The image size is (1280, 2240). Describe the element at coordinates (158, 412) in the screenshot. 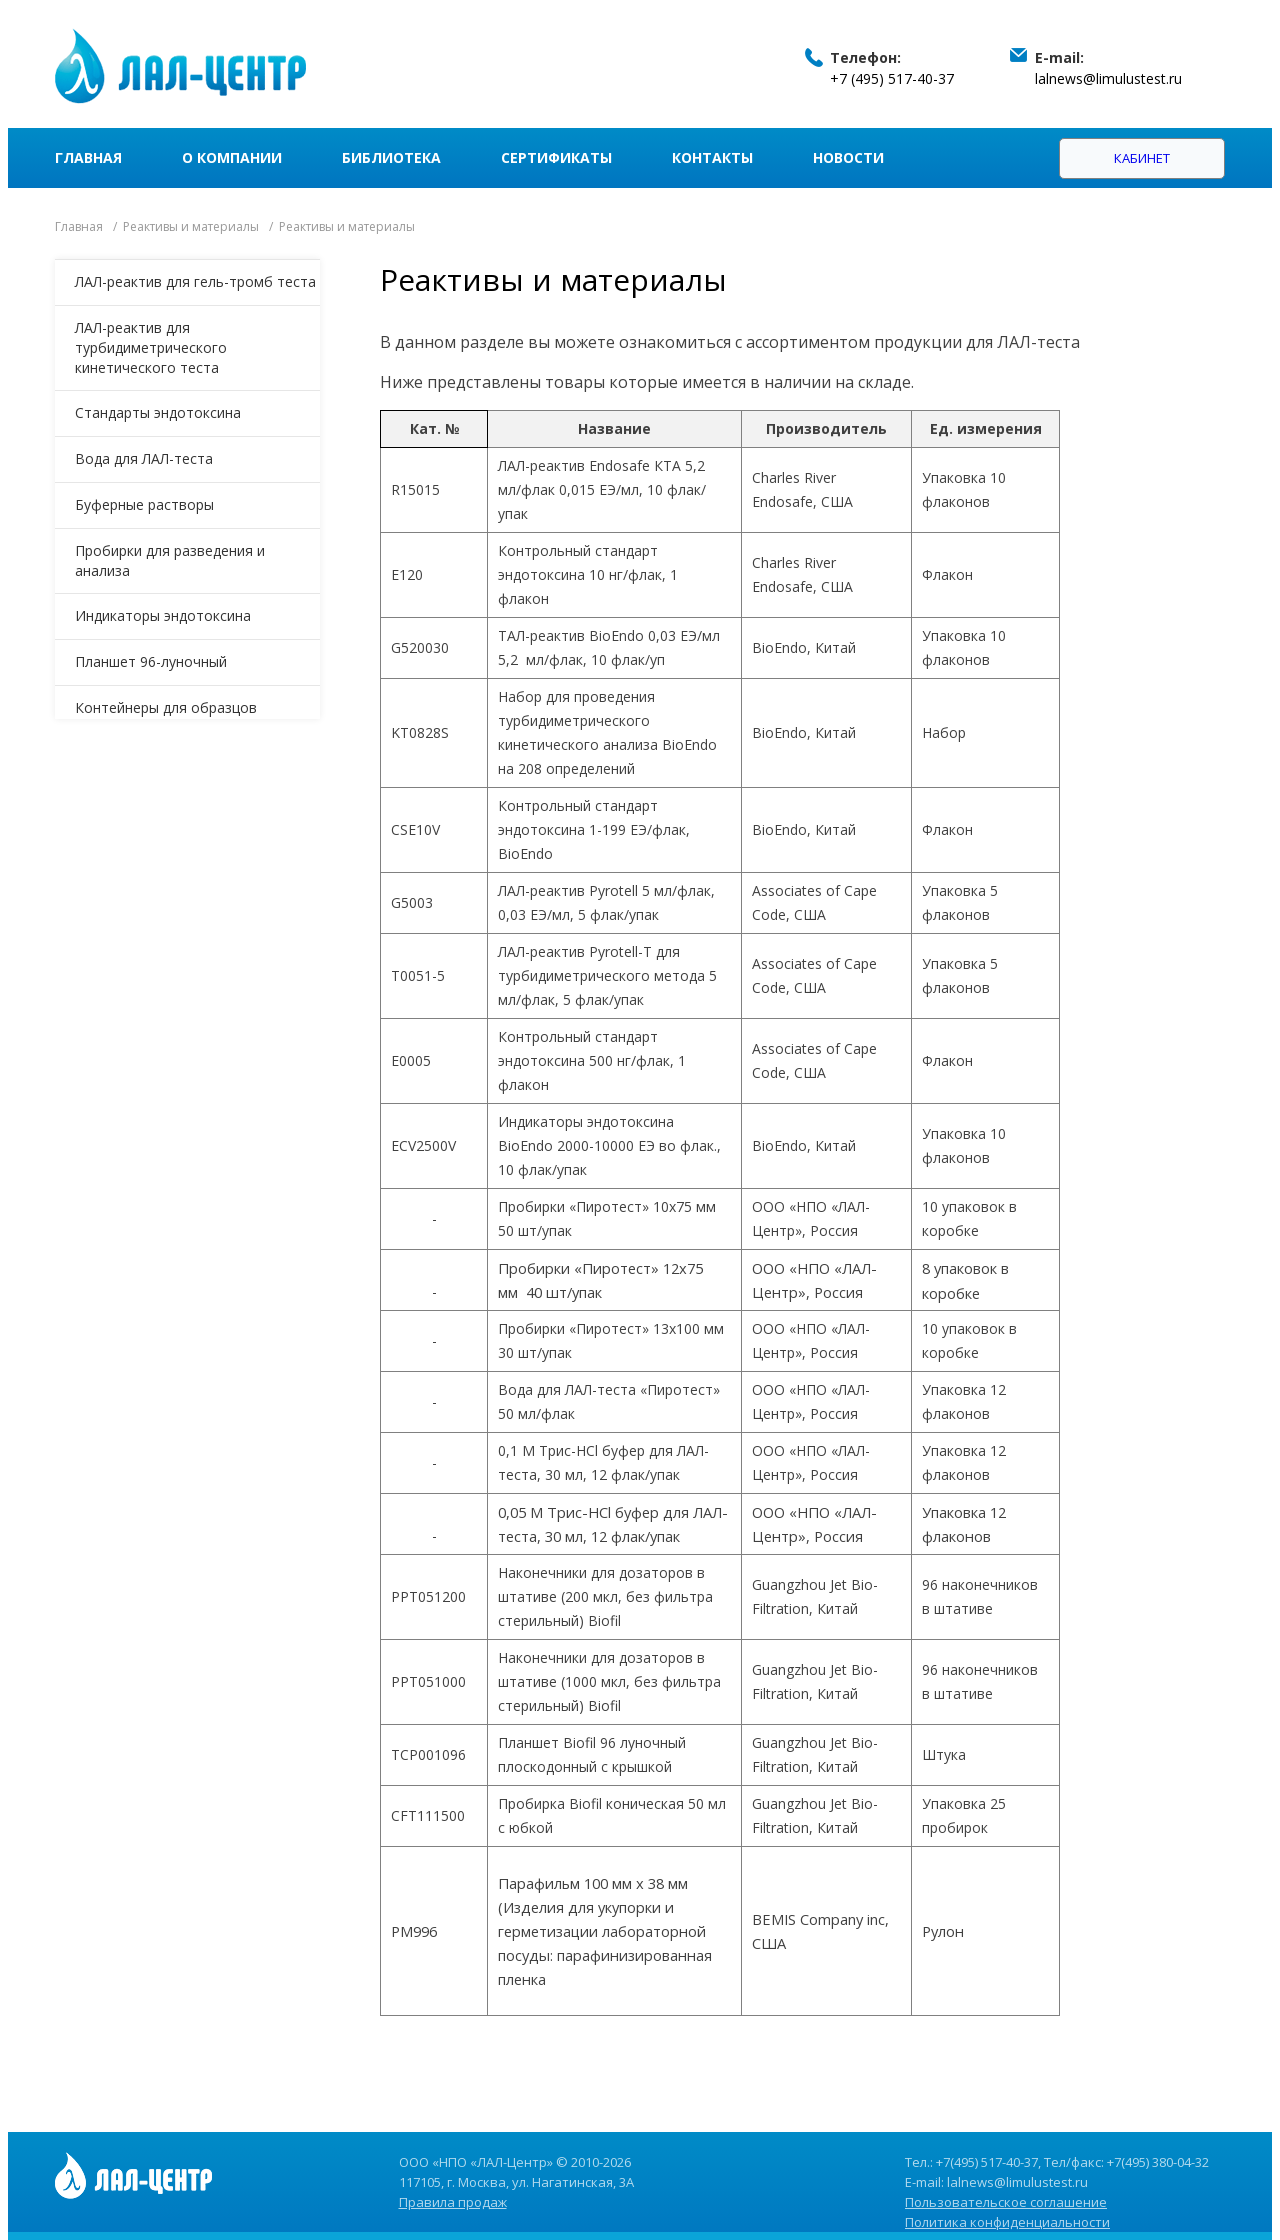

I see `Стандарты эндотоксина` at that location.